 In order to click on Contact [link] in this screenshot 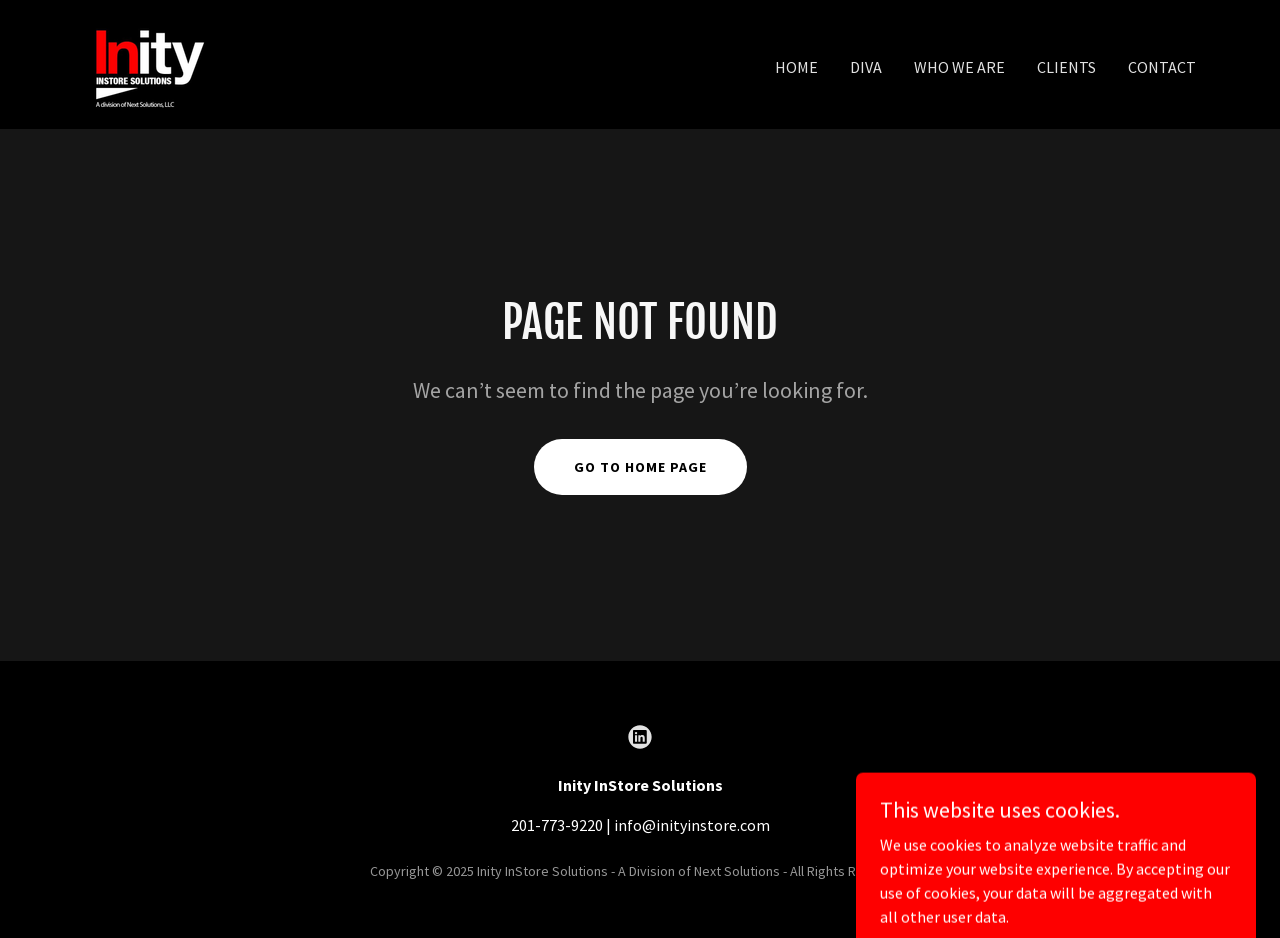, I will do `click(1162, 67)`.